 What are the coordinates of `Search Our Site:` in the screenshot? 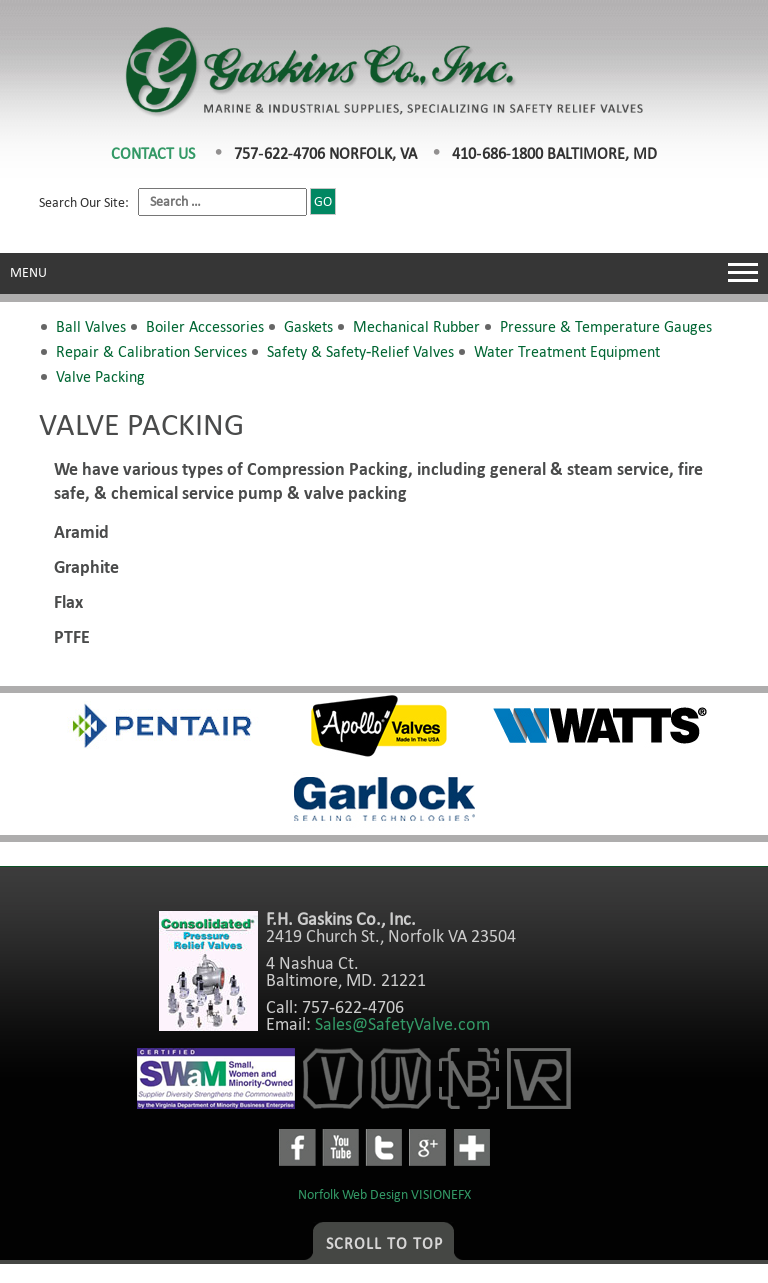 It's located at (187, 202).